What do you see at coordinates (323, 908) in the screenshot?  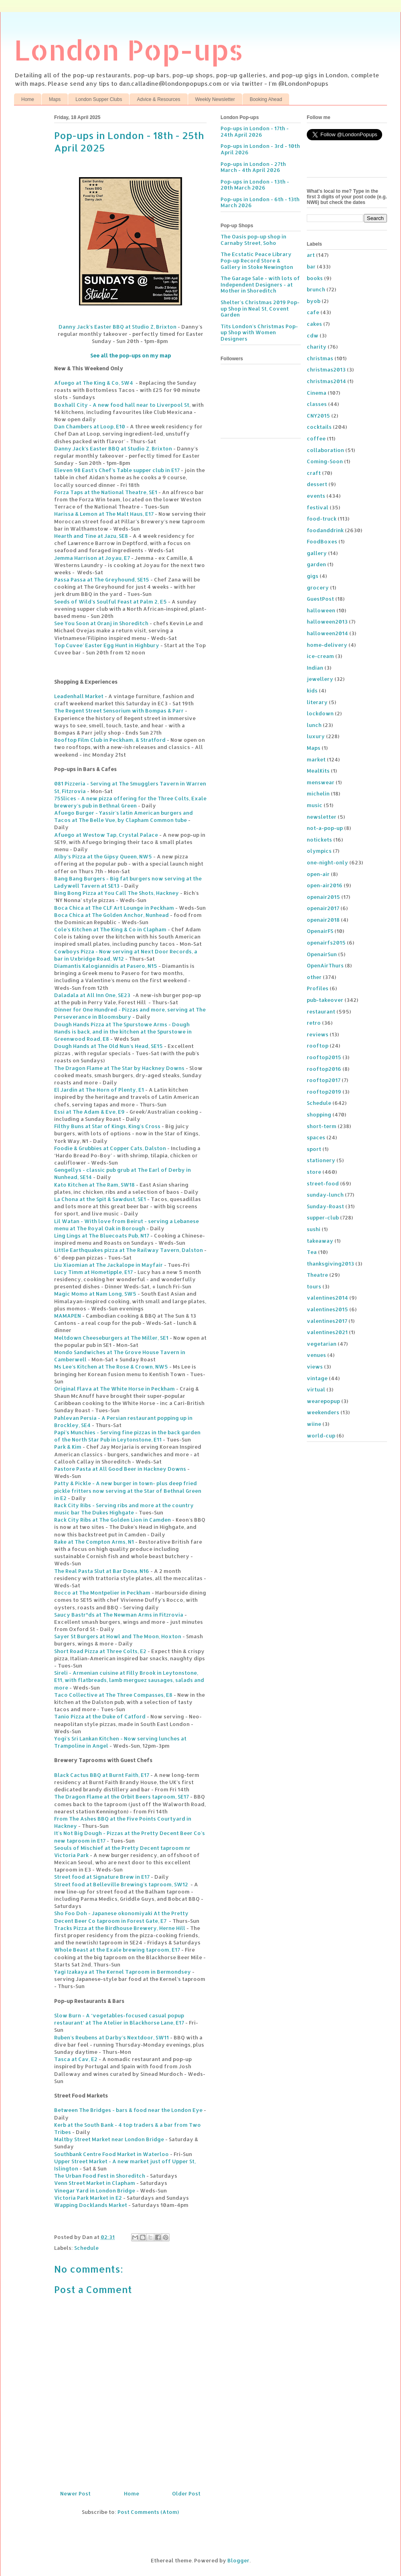 I see `openair2017` at bounding box center [323, 908].